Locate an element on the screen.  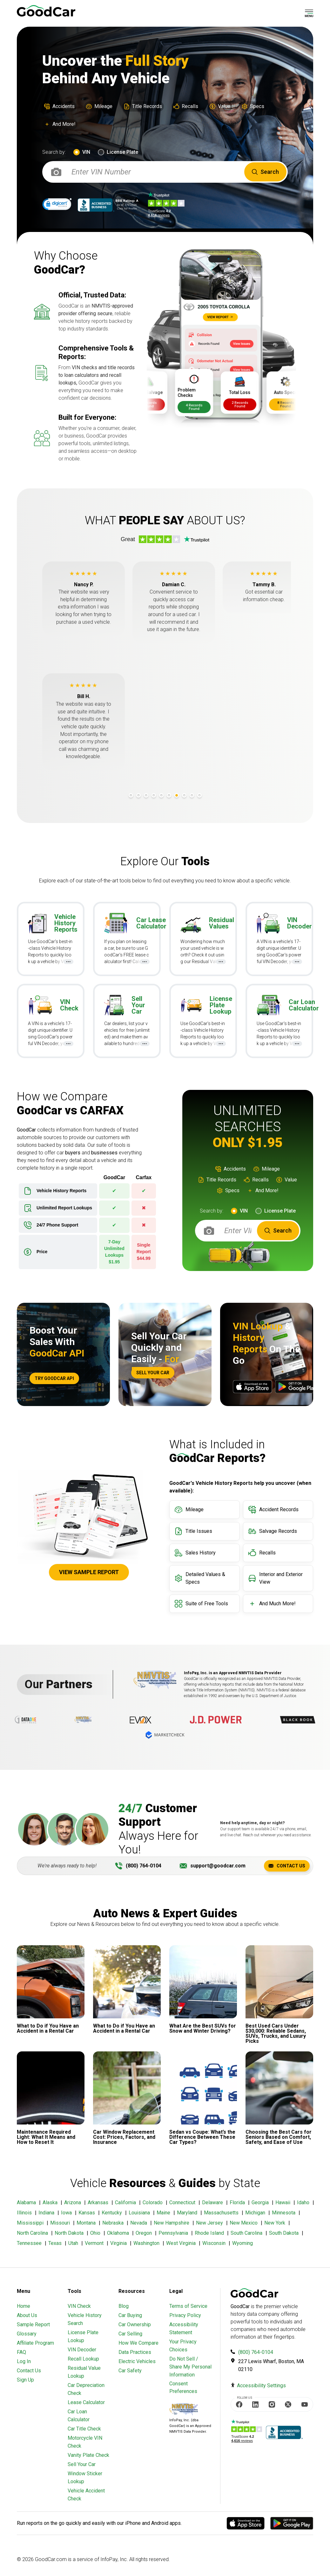
Rhode Island is located at coordinates (209, 2233).